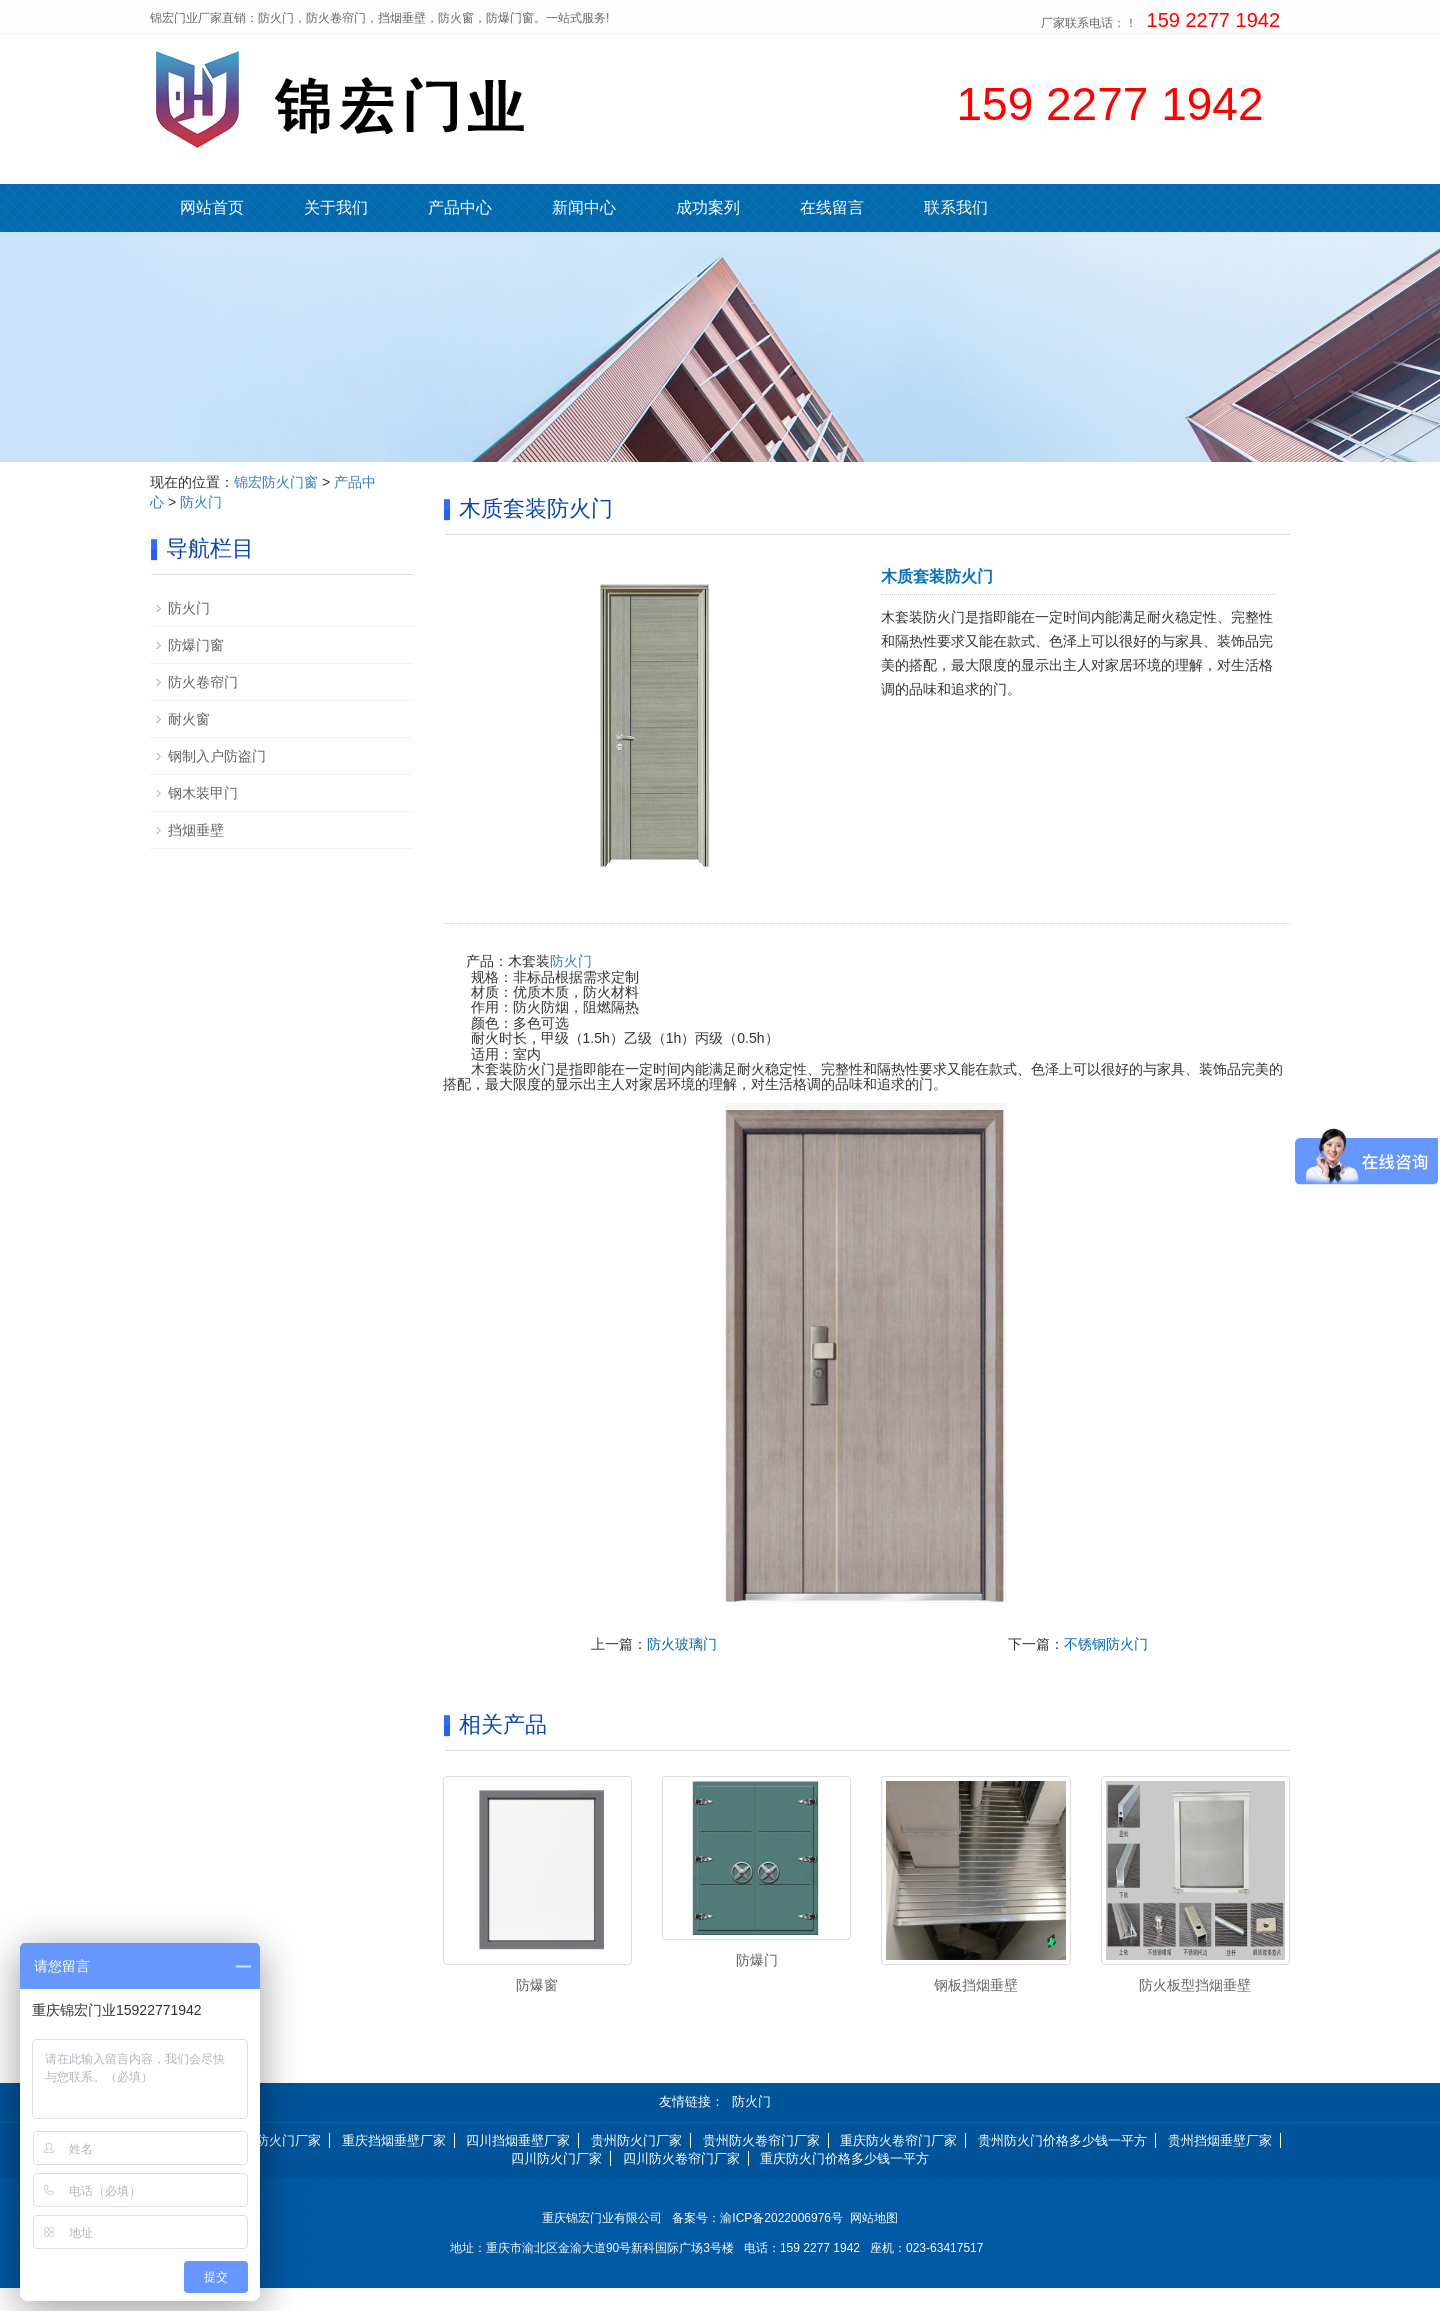  I want to click on 钢制入户防盗门, so click(217, 756).